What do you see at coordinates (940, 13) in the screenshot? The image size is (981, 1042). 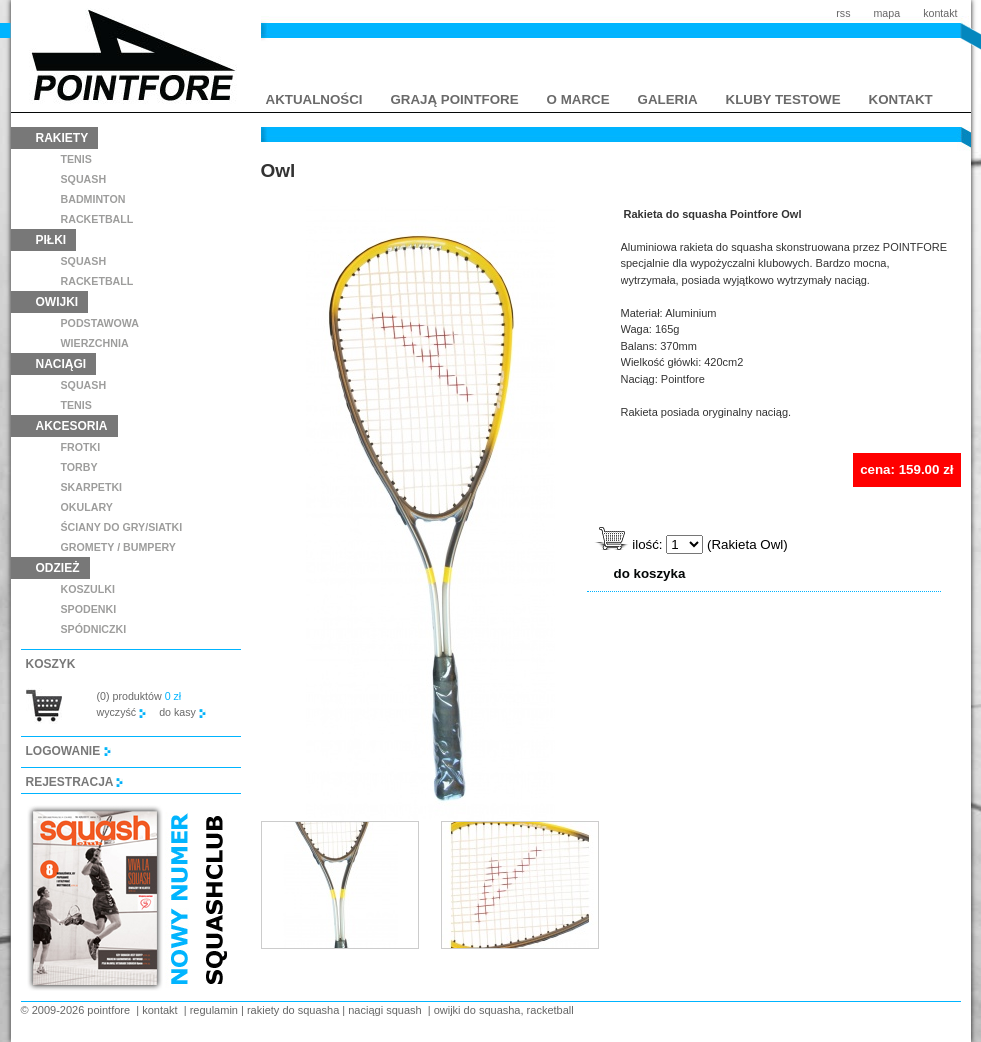 I see `kontakt` at bounding box center [940, 13].